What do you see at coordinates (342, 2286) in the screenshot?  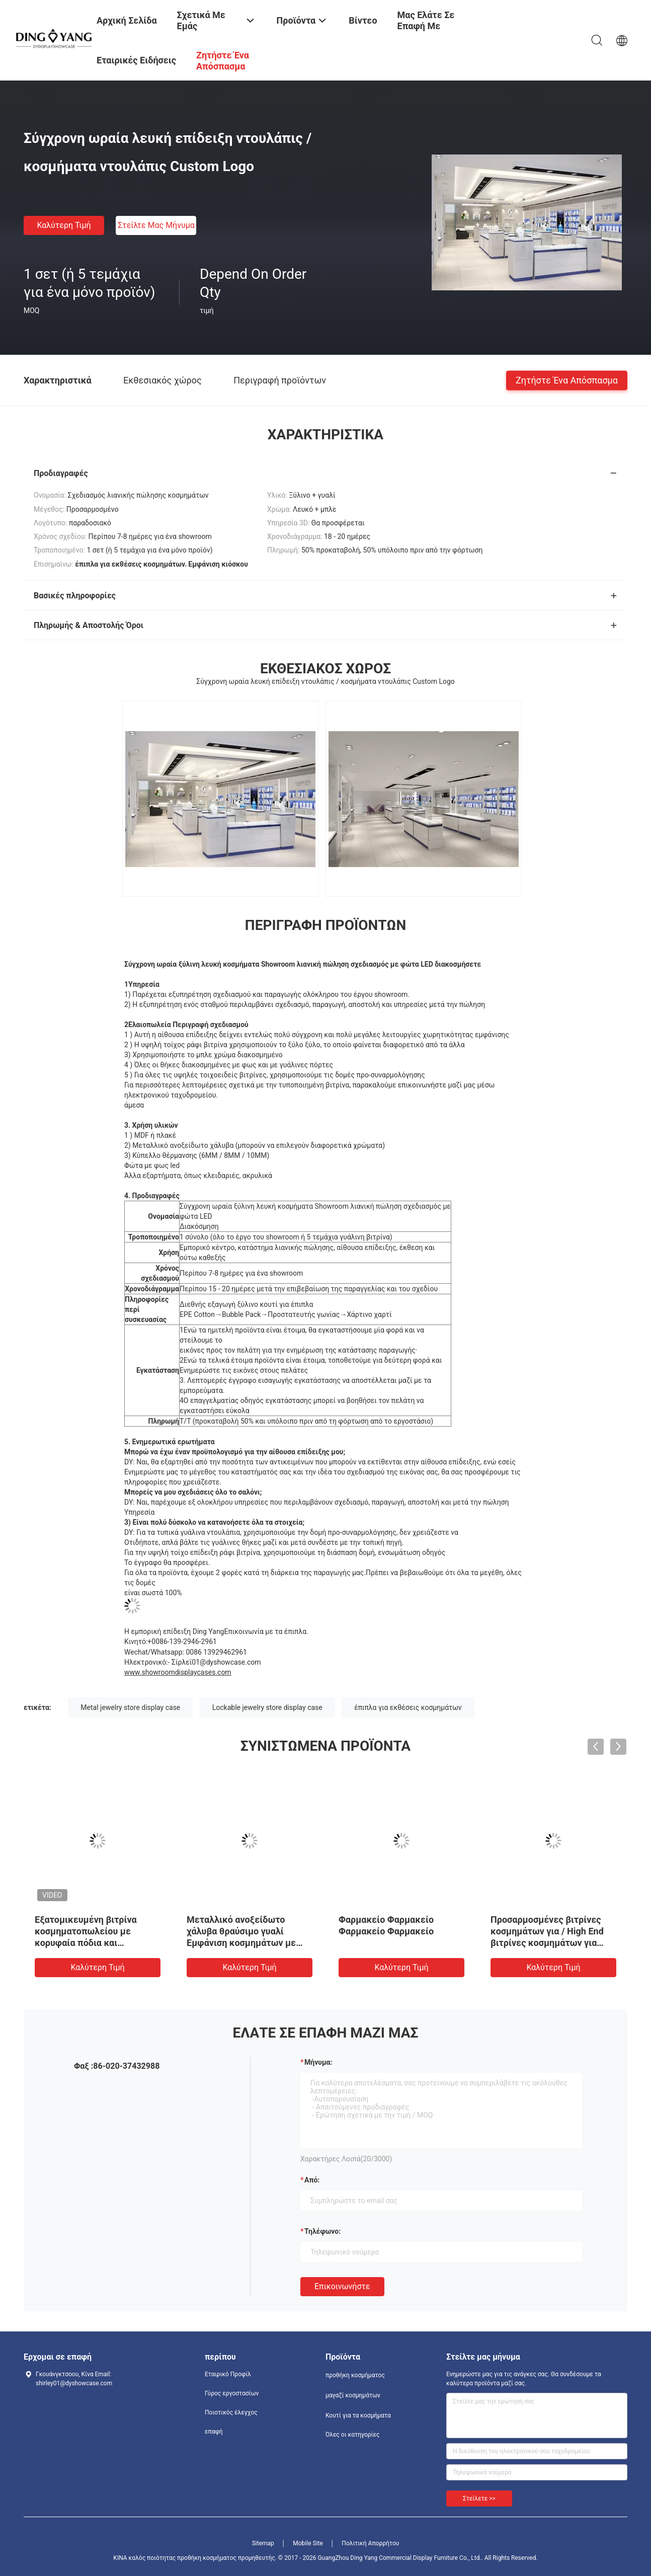 I see `Επικοινωνήστε` at bounding box center [342, 2286].